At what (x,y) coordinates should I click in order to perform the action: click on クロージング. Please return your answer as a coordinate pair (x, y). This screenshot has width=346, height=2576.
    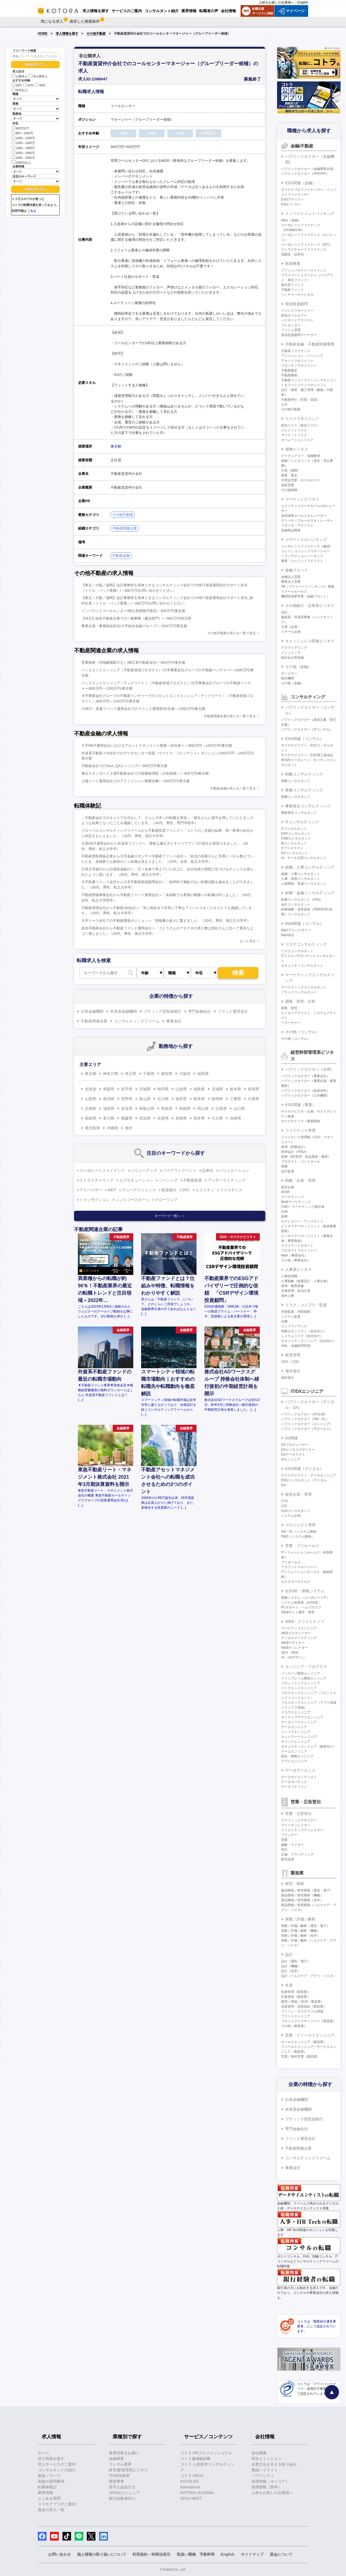
    Looking at the image, I should click on (166, 1199).